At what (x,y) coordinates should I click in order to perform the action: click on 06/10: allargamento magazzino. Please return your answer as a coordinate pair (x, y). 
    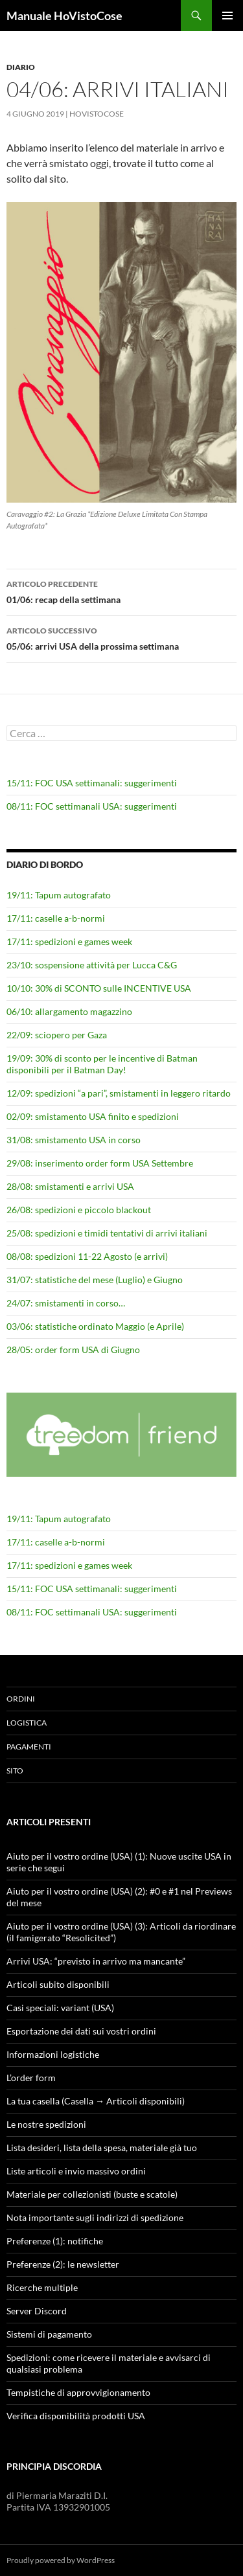
    Looking at the image, I should click on (69, 1011).